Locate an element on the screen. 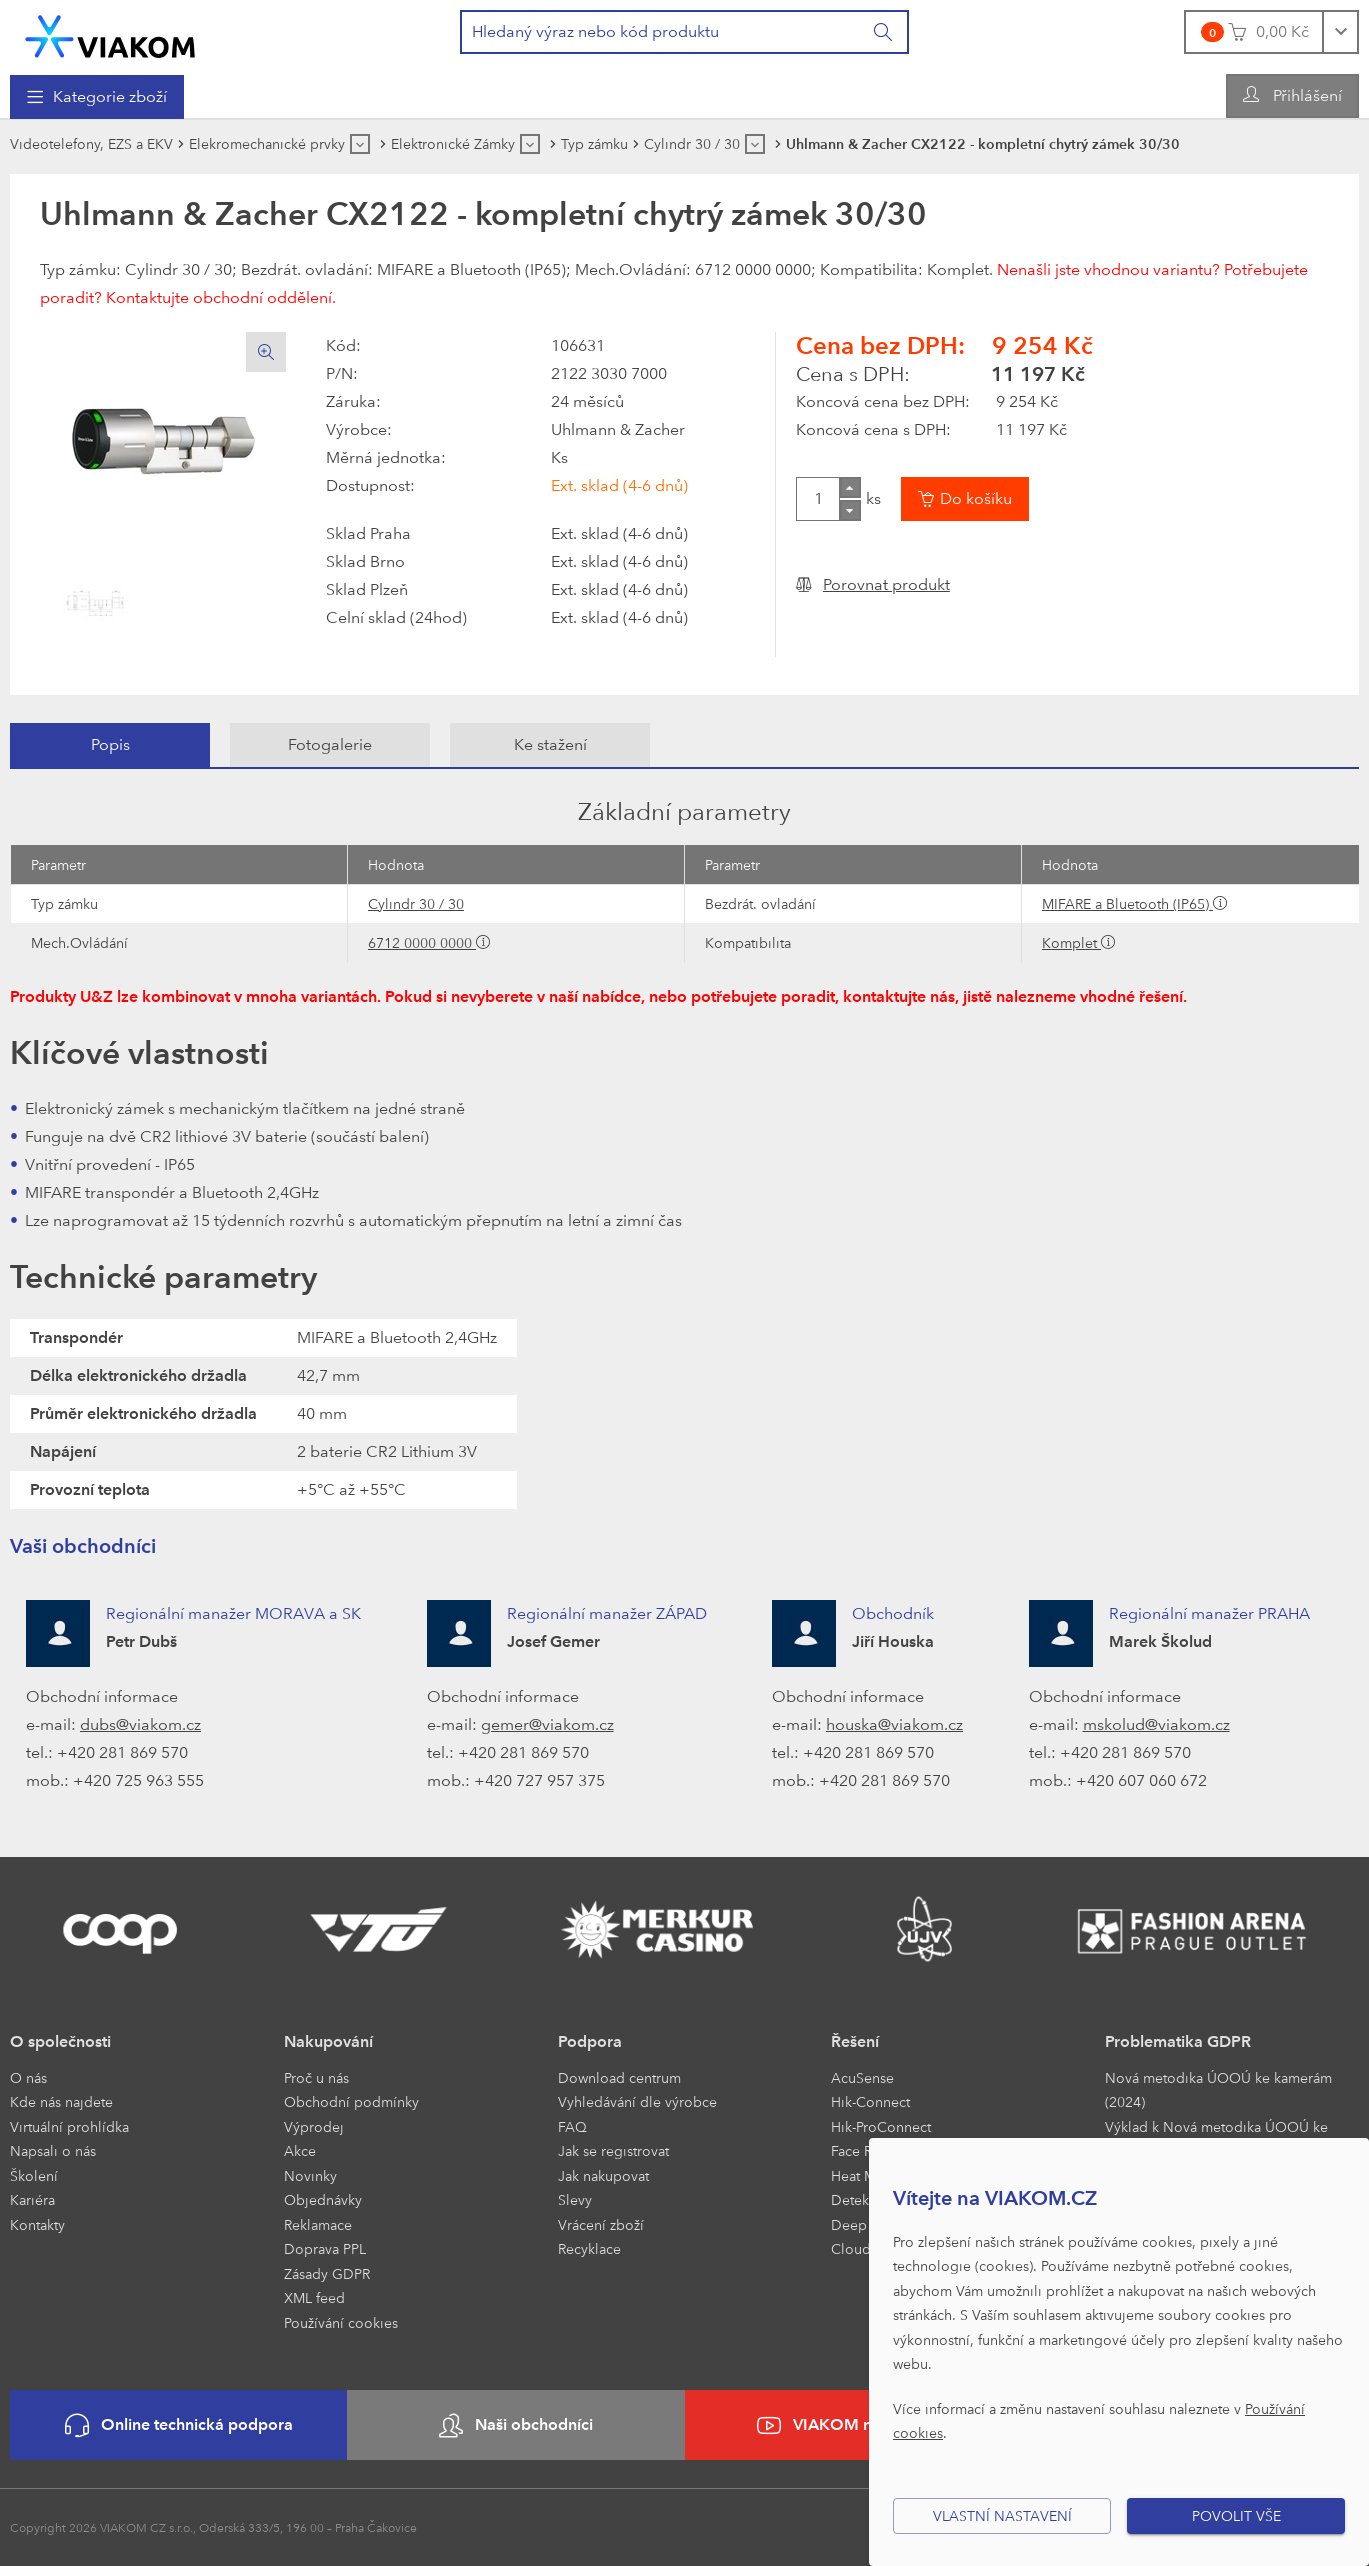 Image resolution: width=1369 pixels, height=2566 pixels. XML feed is located at coordinates (314, 2297).